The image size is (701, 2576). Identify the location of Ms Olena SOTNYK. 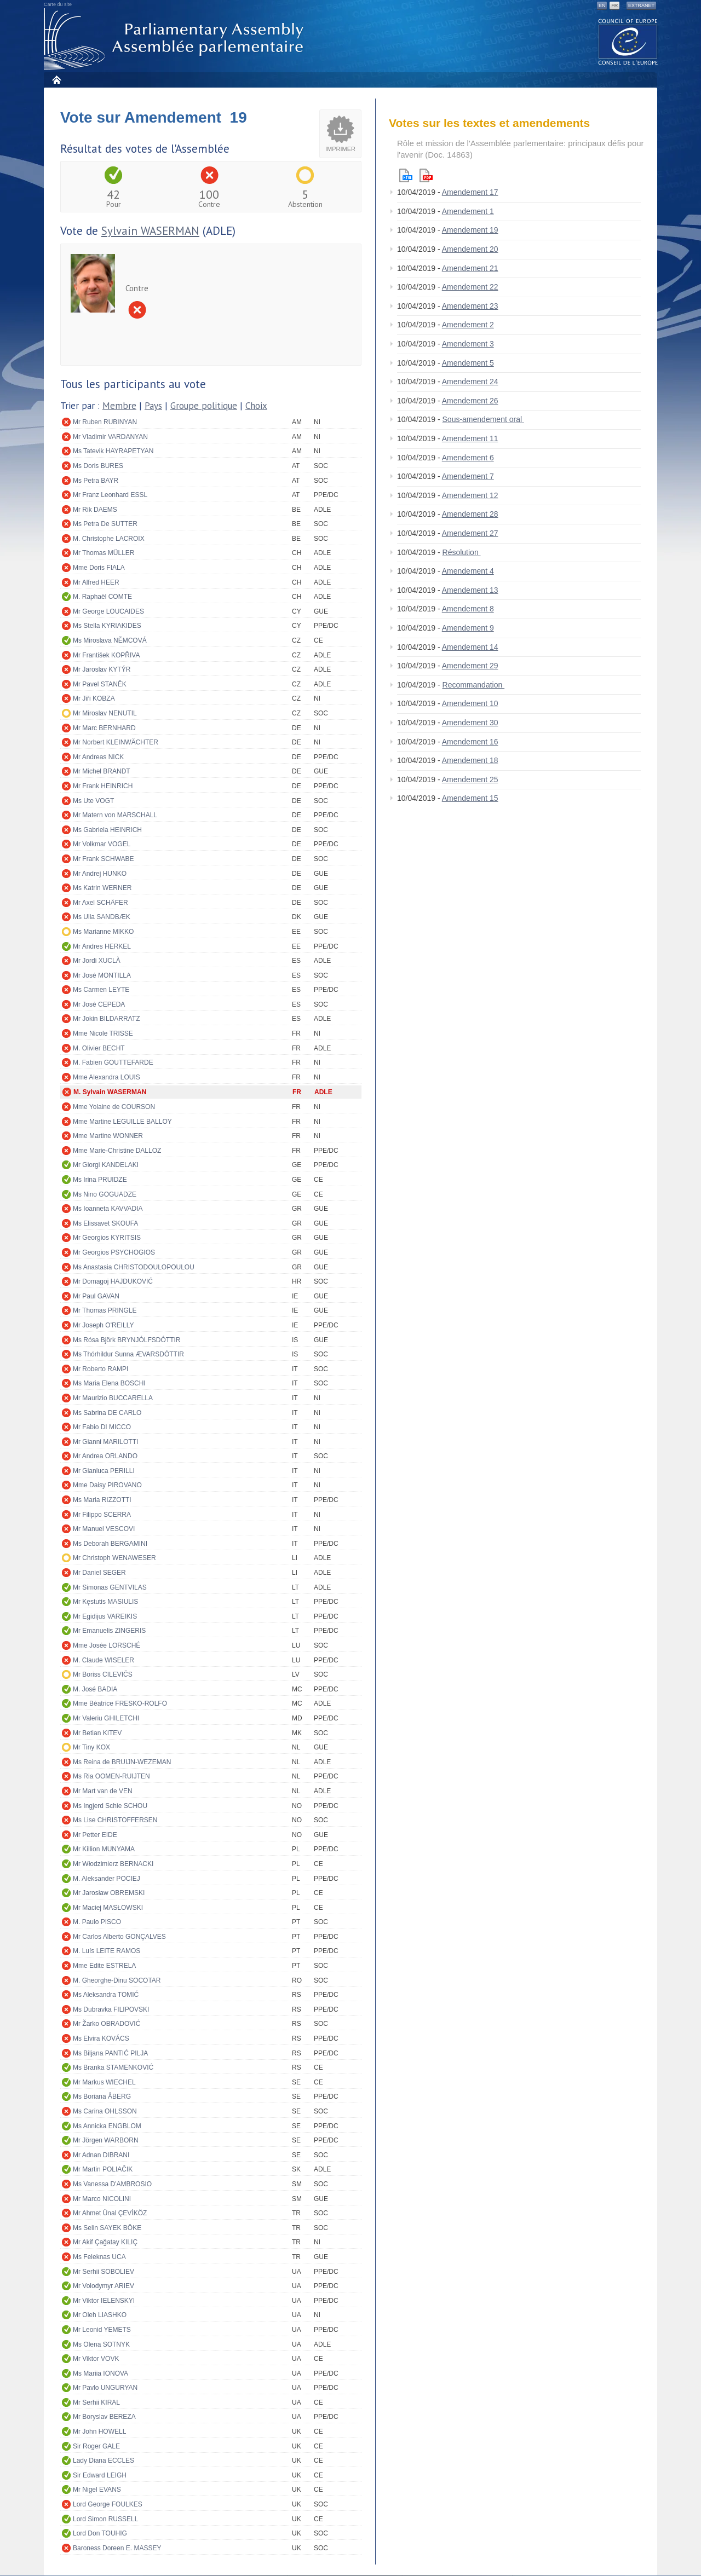
(101, 2344).